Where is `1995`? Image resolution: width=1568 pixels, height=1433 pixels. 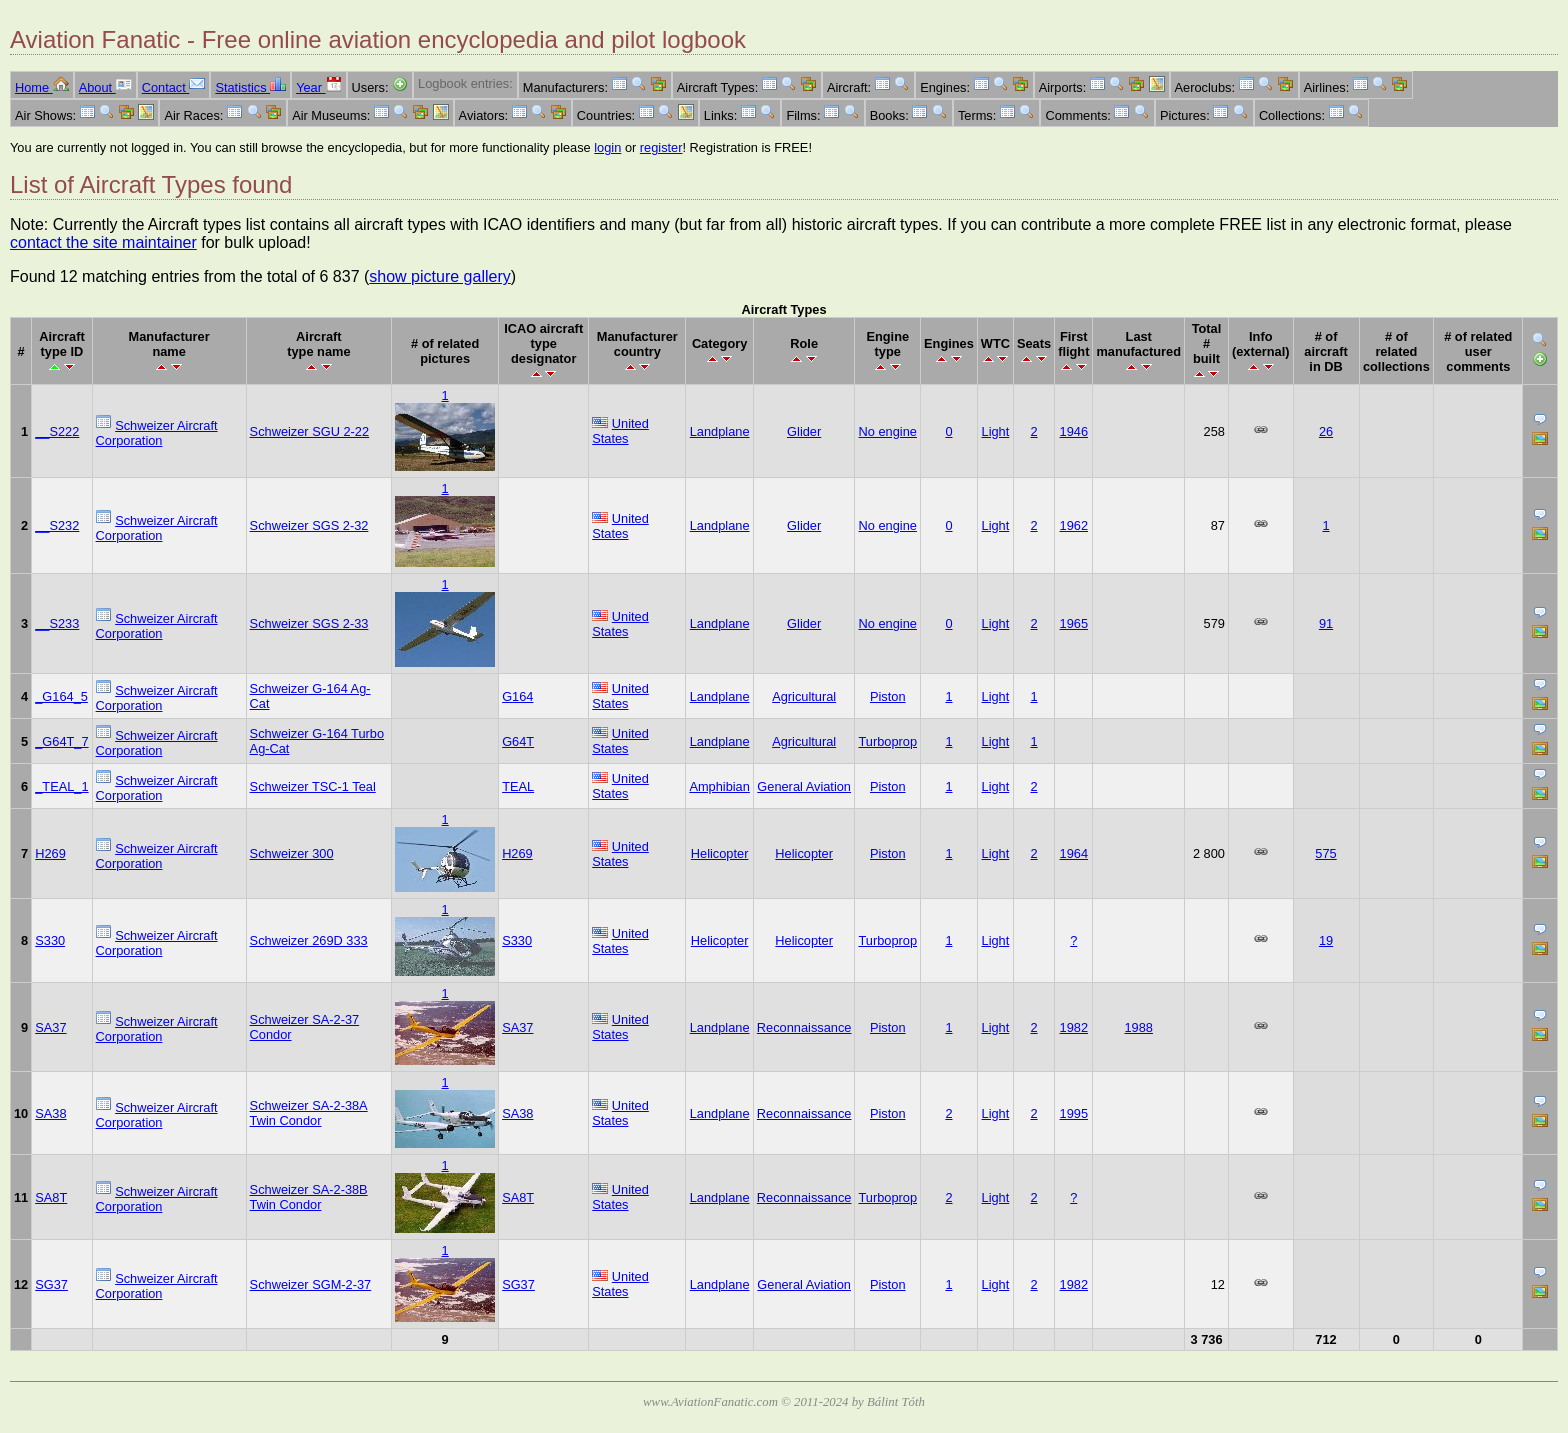
1995 is located at coordinates (1074, 1113).